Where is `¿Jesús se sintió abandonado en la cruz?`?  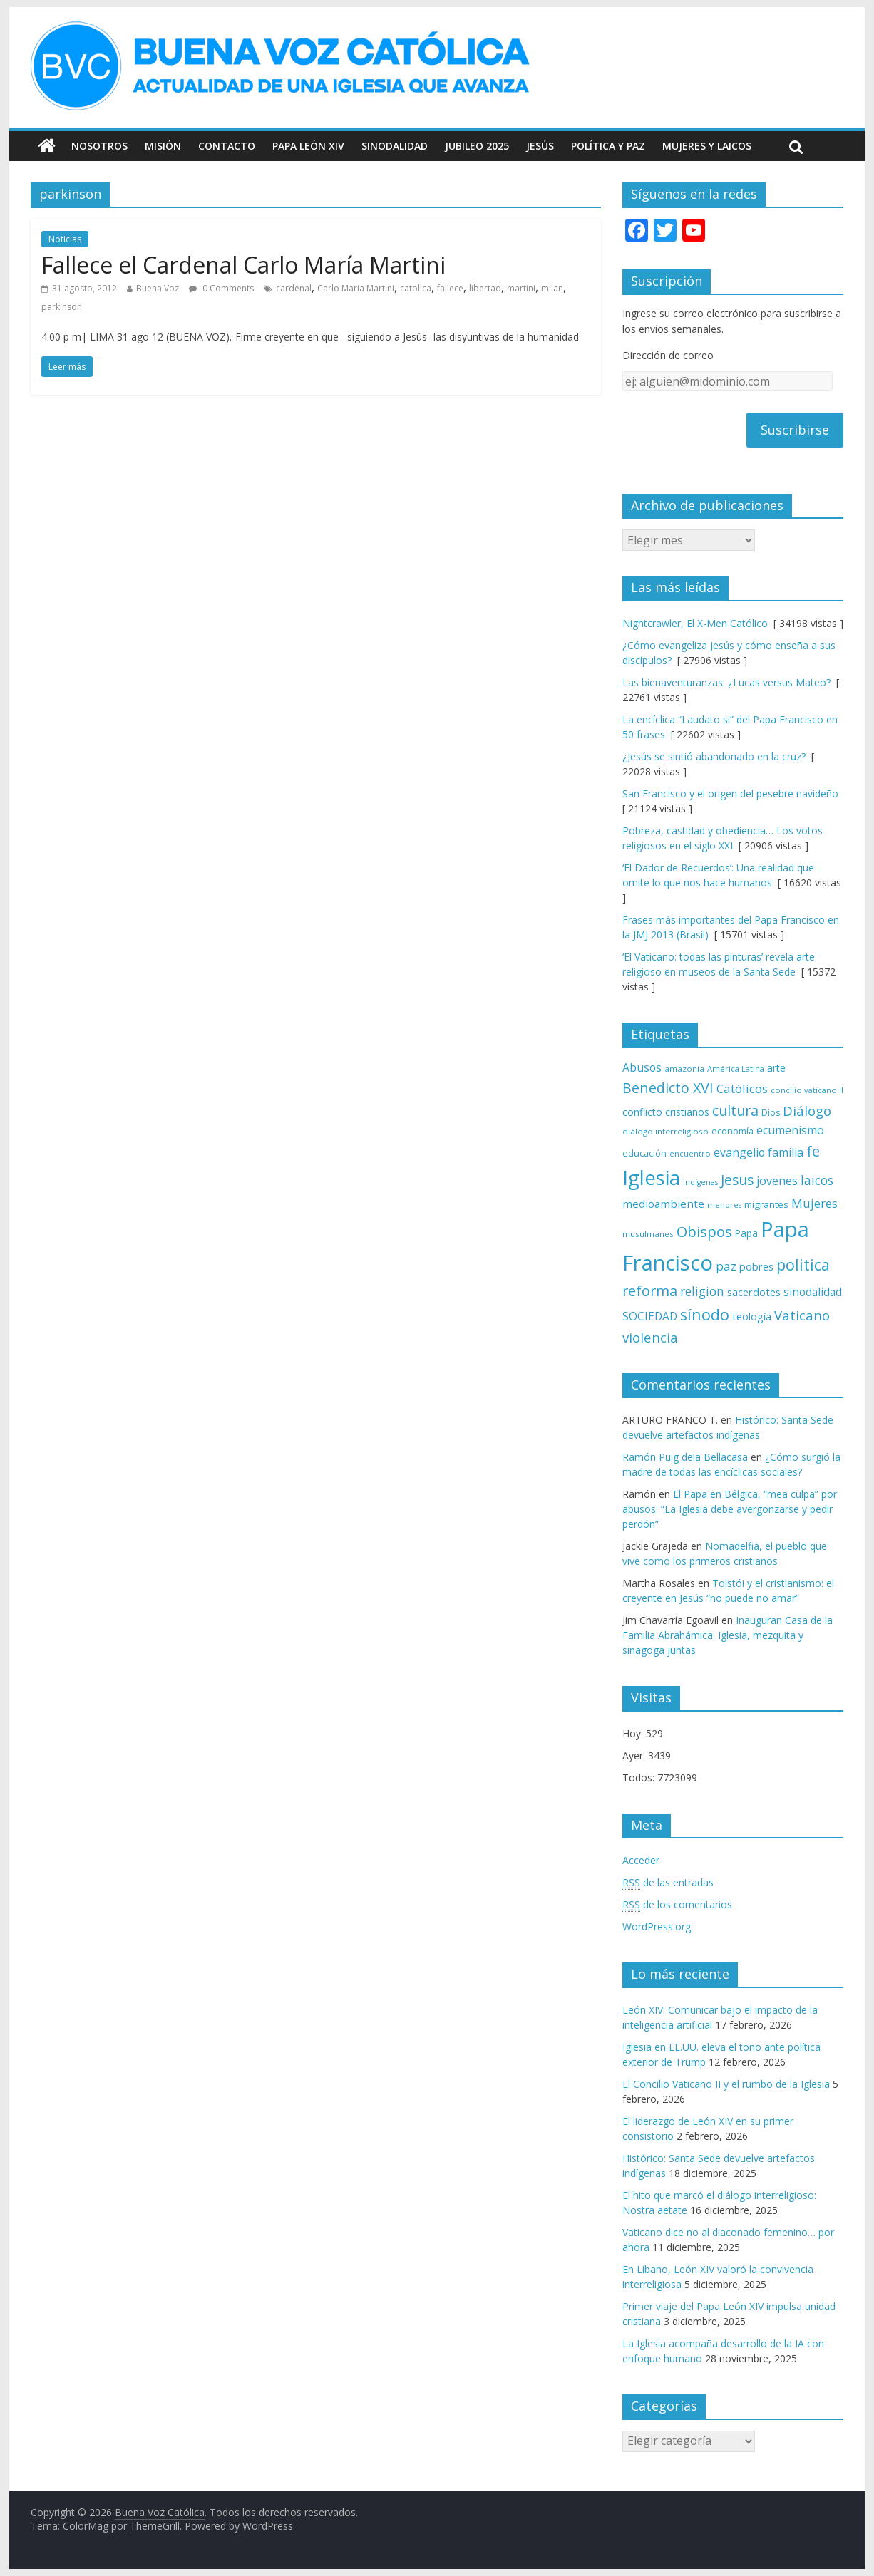
¿Jesús se sintió abandonado en la cruz? is located at coordinates (714, 756).